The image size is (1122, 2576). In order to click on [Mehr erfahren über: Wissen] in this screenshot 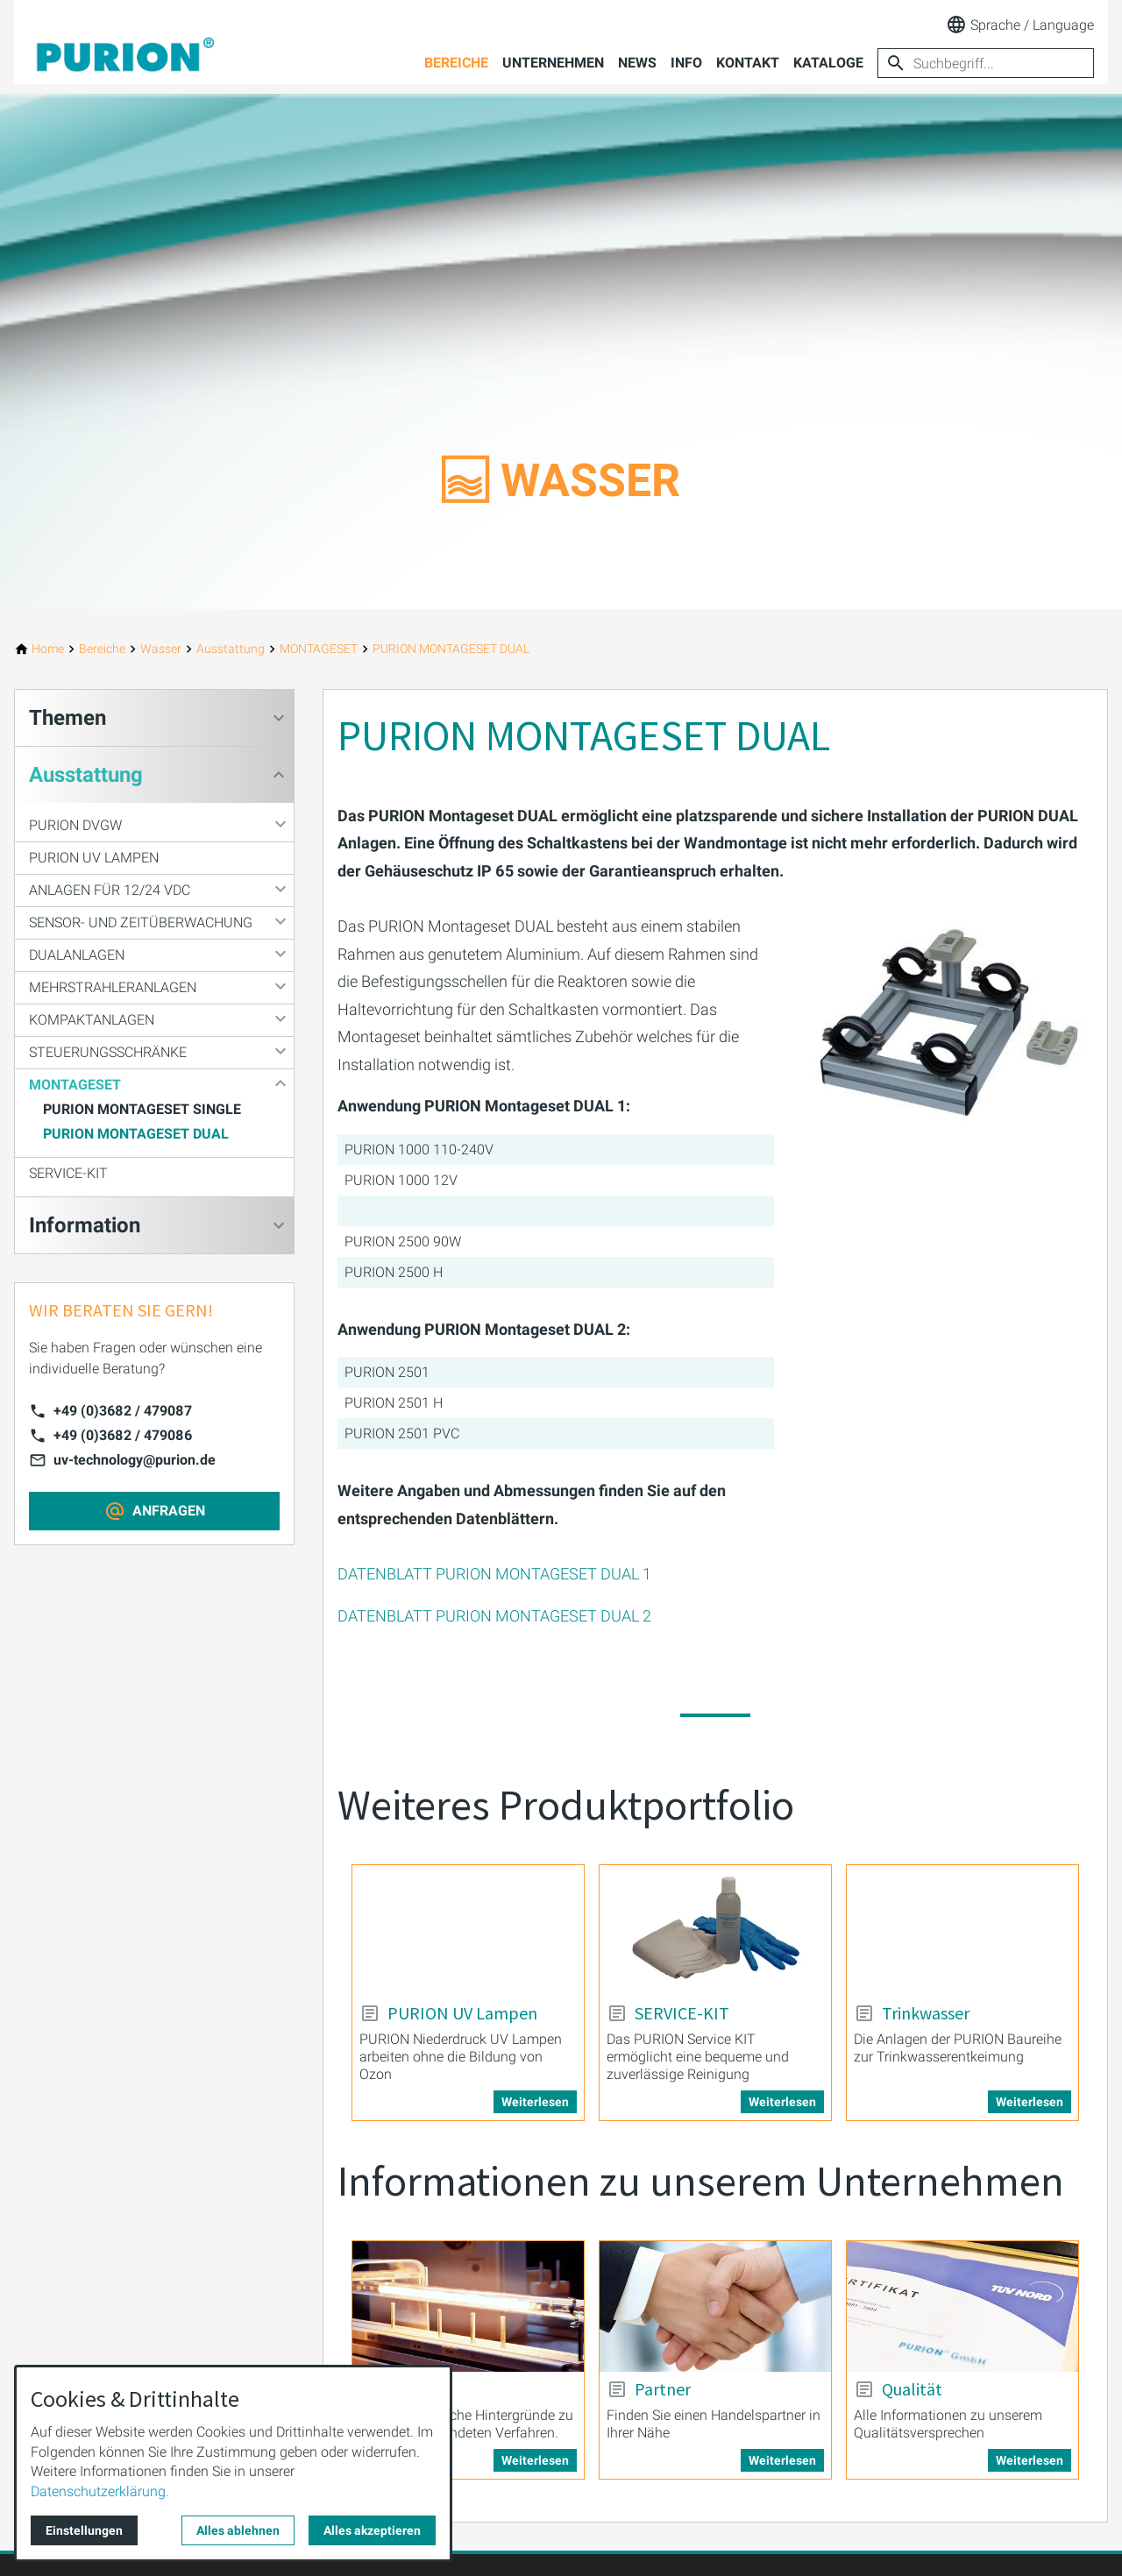, I will do `click(468, 2306)`.